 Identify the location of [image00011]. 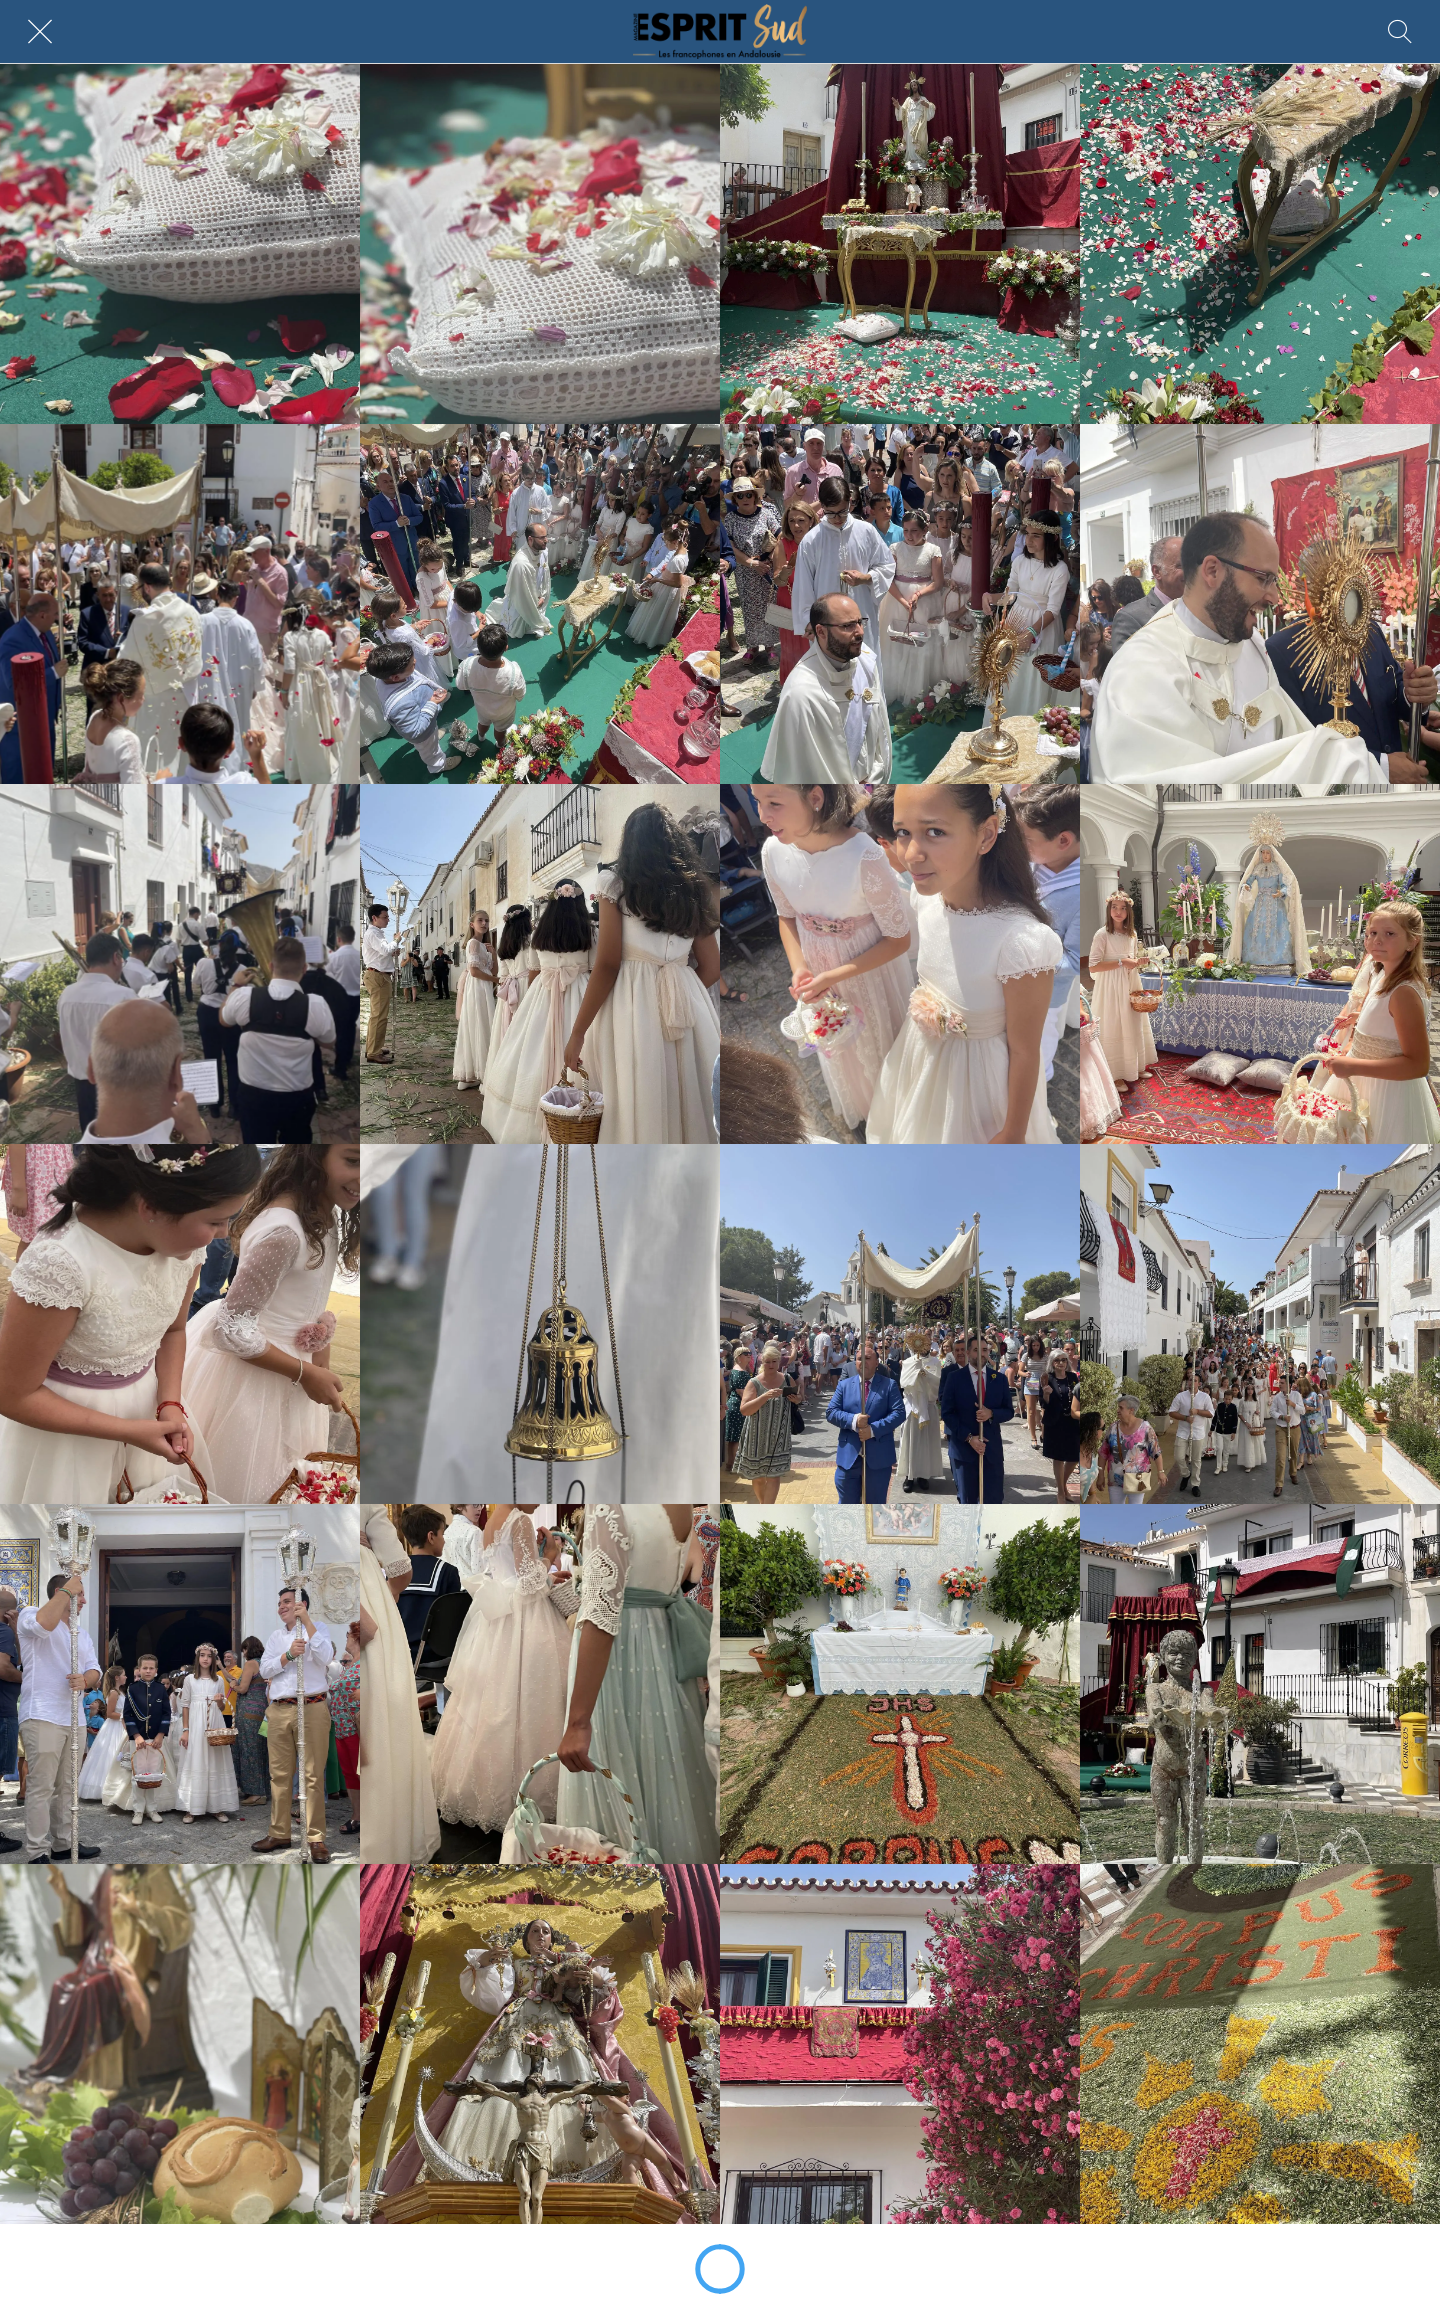
(1260, 244).